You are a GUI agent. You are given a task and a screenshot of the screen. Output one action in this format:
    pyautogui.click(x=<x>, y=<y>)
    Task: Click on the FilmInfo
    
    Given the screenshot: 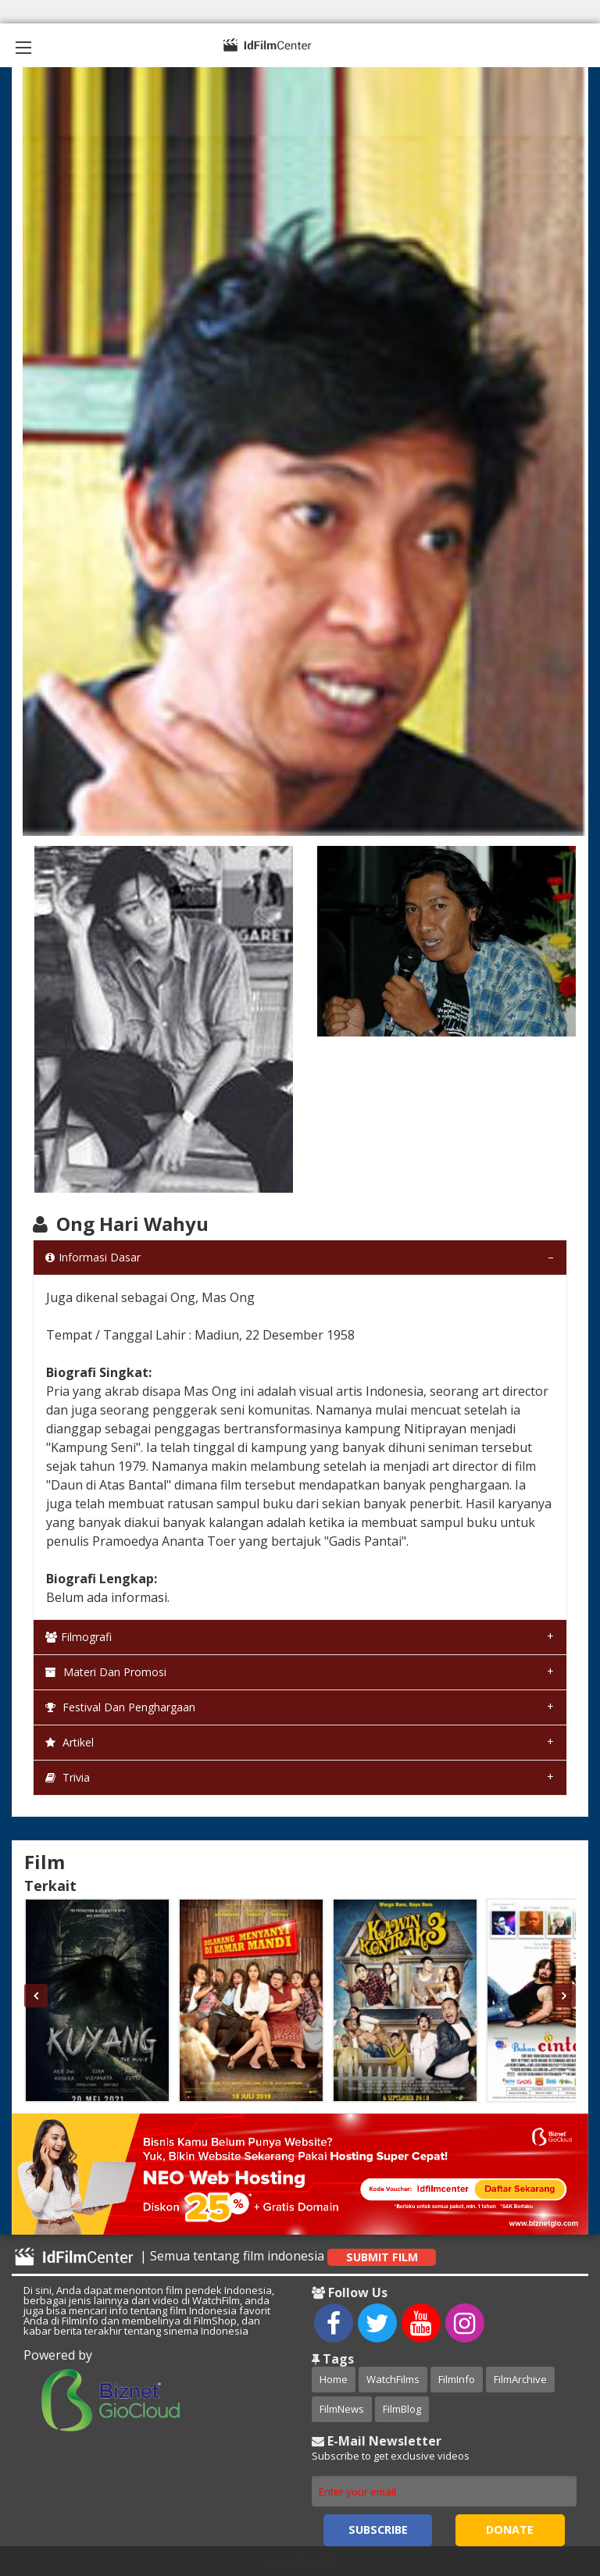 What is the action you would take?
    pyautogui.click(x=456, y=2379)
    